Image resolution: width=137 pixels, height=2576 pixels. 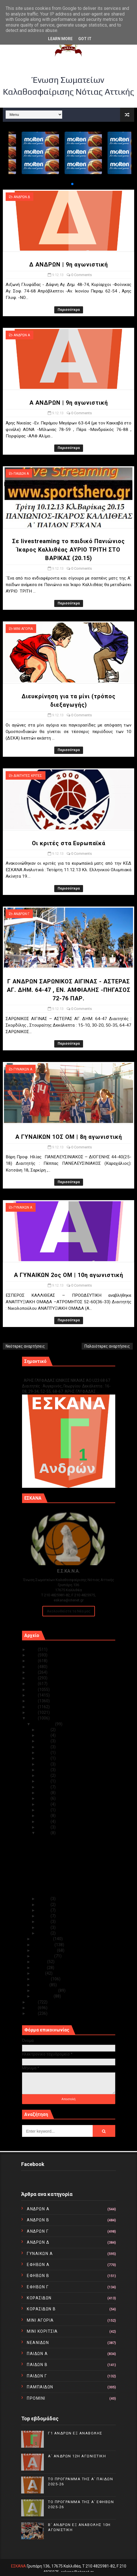 What do you see at coordinates (25, 1346) in the screenshot?
I see `Νεότερες αναρτήσεις` at bounding box center [25, 1346].